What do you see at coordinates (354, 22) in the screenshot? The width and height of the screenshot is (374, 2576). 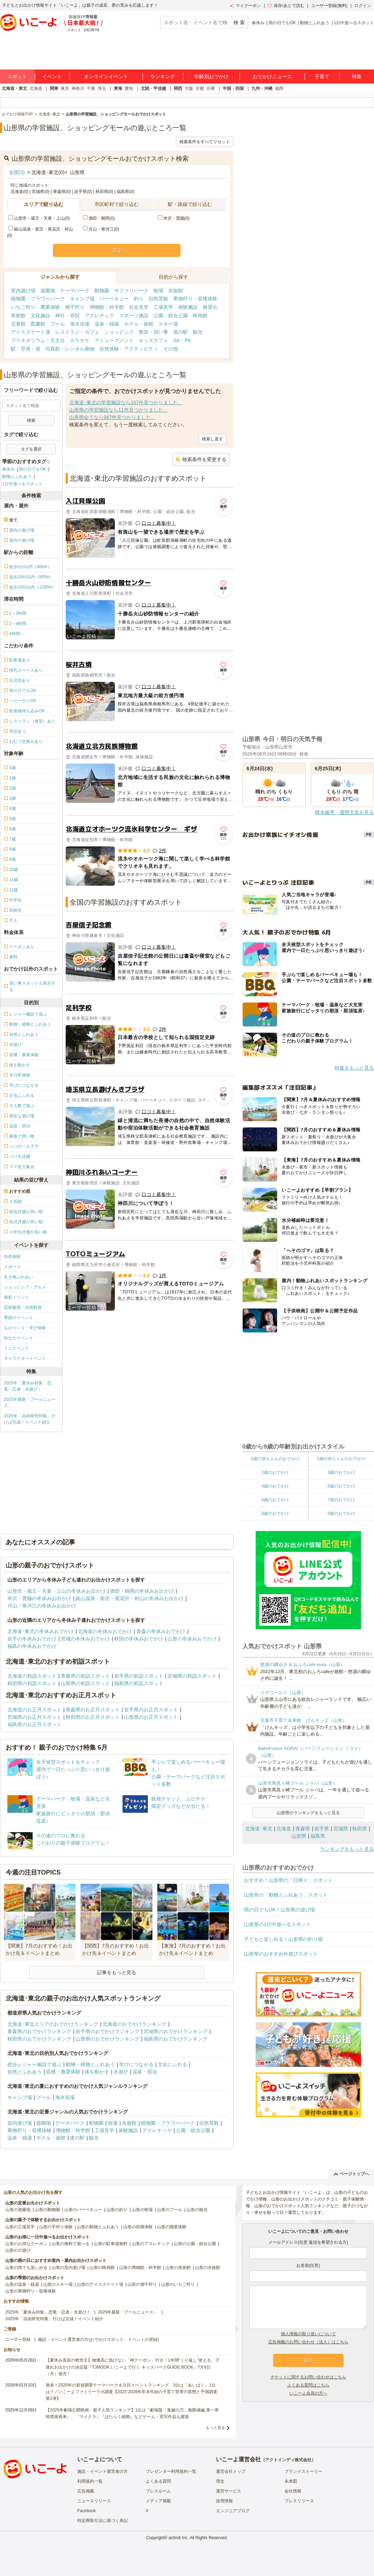 I see `1日中遊べるスポット` at bounding box center [354, 22].